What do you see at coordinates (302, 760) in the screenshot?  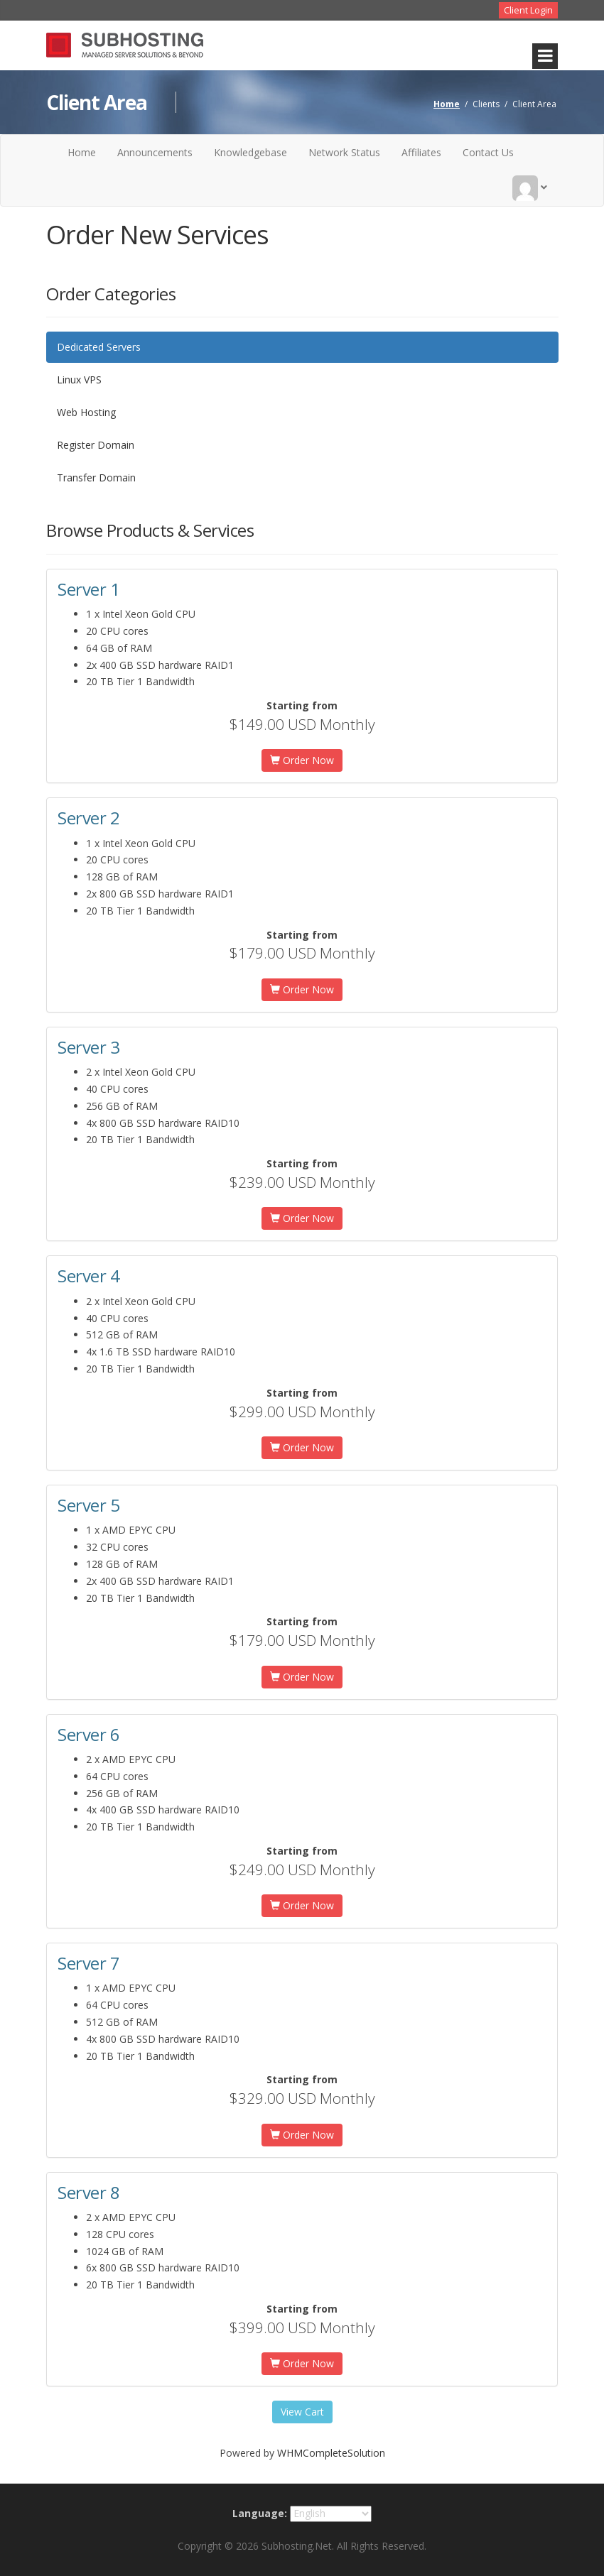 I see `Order Now` at bounding box center [302, 760].